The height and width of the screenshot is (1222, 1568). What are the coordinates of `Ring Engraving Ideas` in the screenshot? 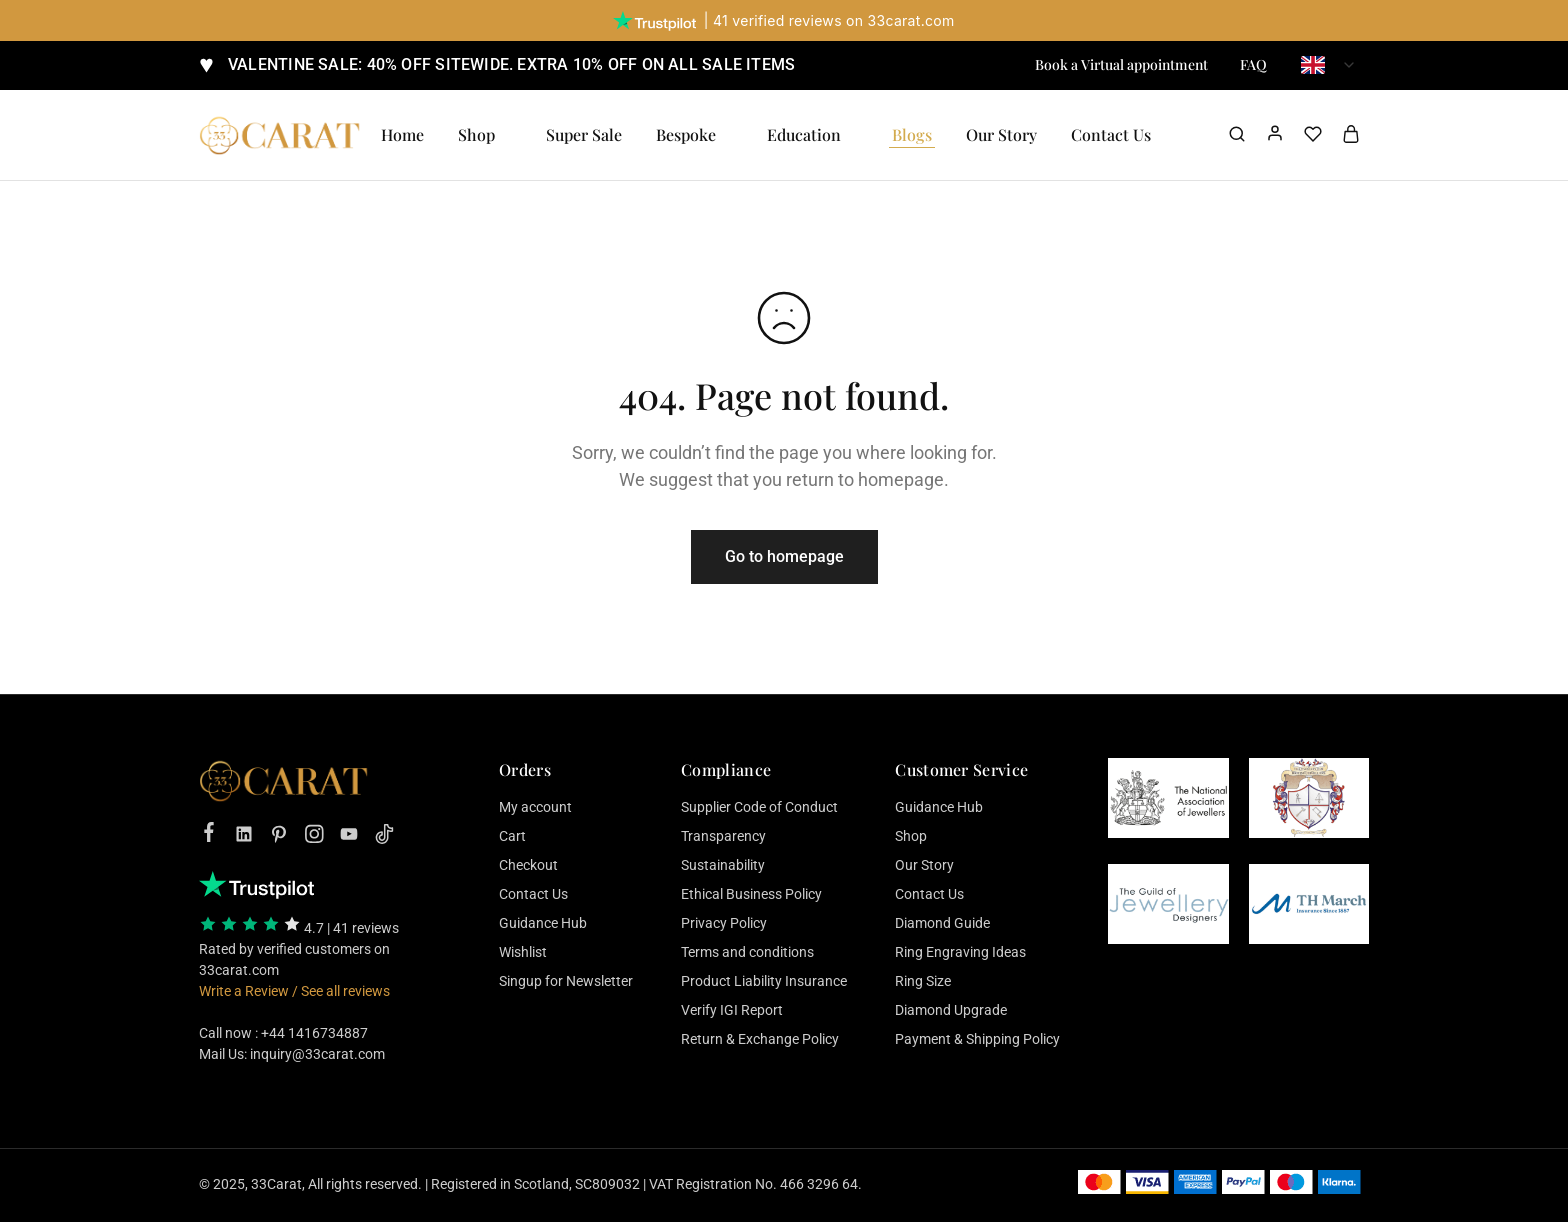 It's located at (960, 952).